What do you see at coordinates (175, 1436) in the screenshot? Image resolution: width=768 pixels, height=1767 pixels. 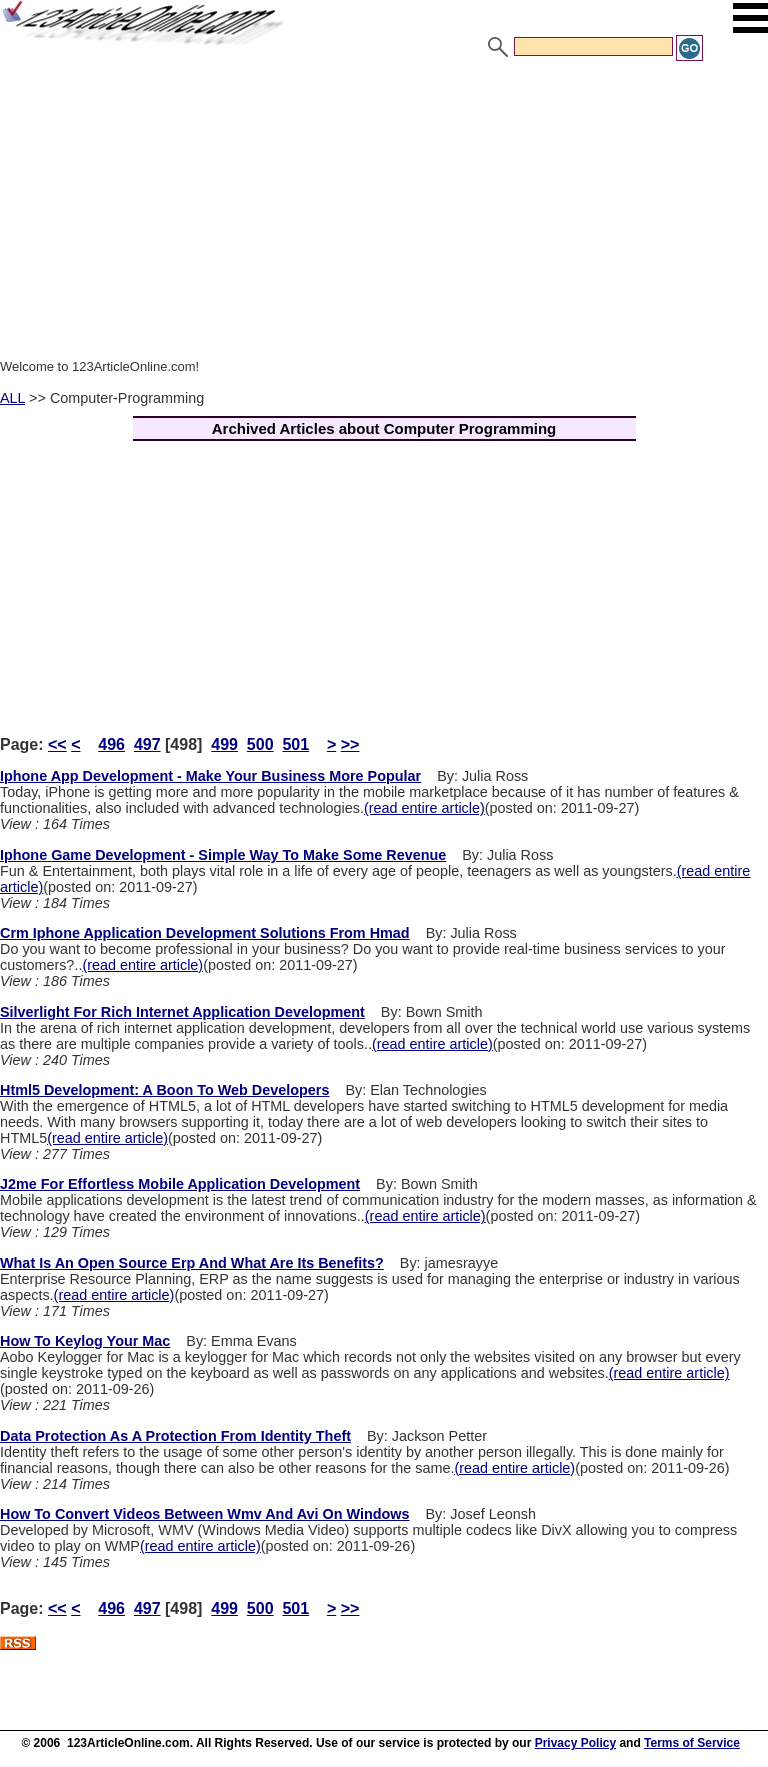 I see `Data Protection As A Protection From Identity Theft` at bounding box center [175, 1436].